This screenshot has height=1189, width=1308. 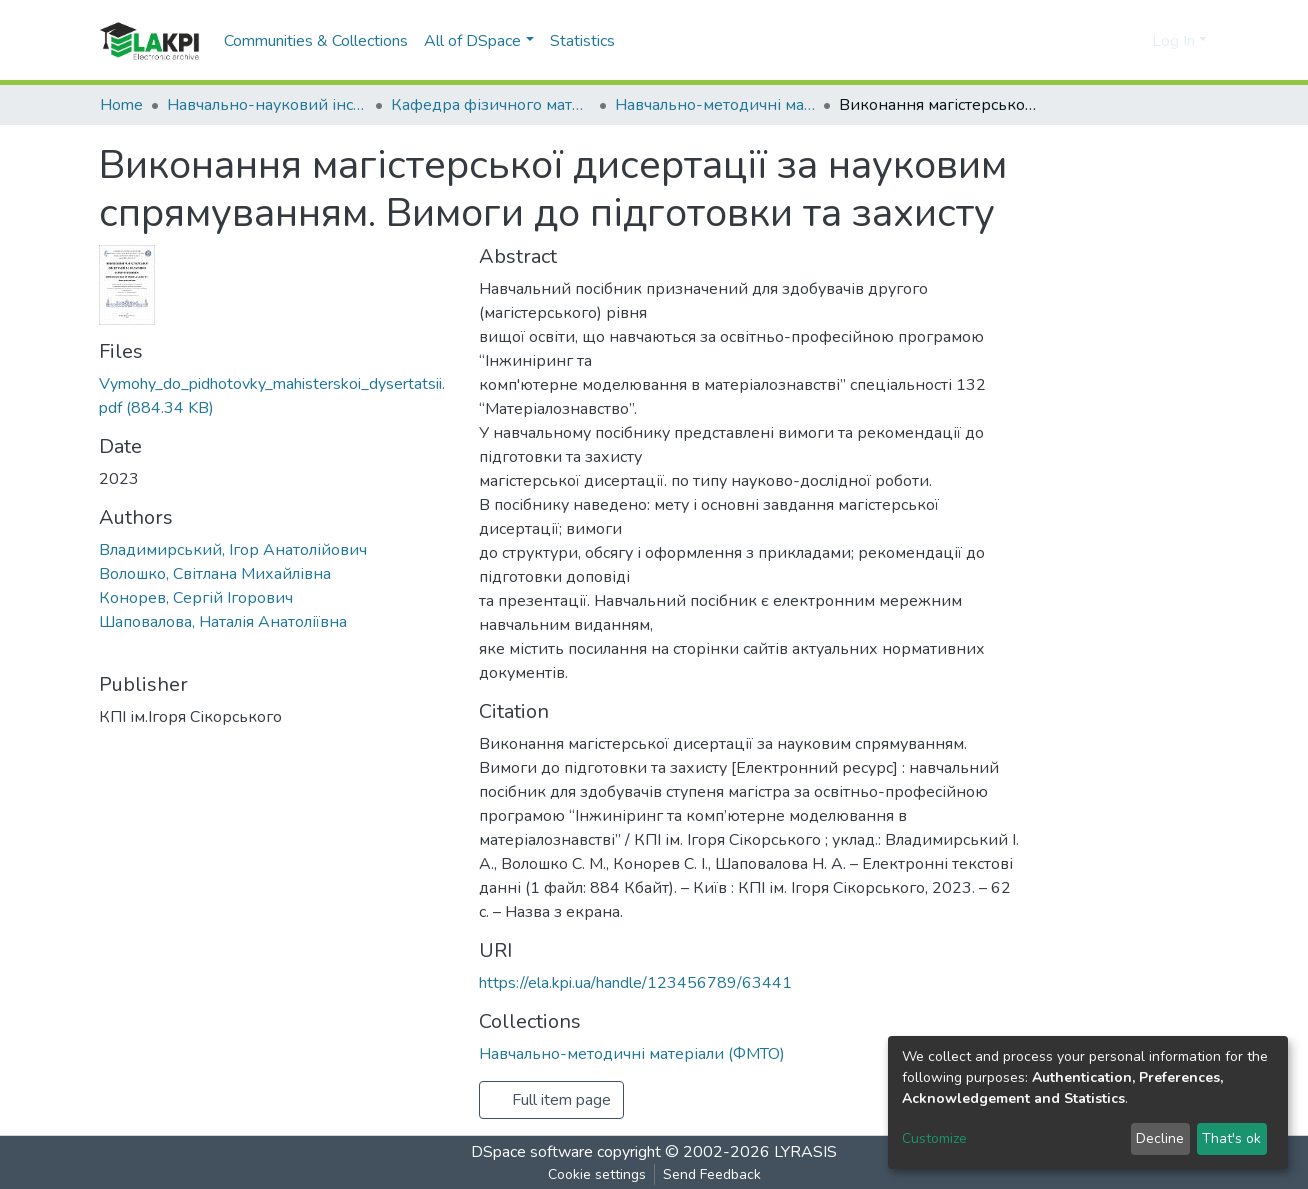 What do you see at coordinates (1160, 1138) in the screenshot?
I see `Decline` at bounding box center [1160, 1138].